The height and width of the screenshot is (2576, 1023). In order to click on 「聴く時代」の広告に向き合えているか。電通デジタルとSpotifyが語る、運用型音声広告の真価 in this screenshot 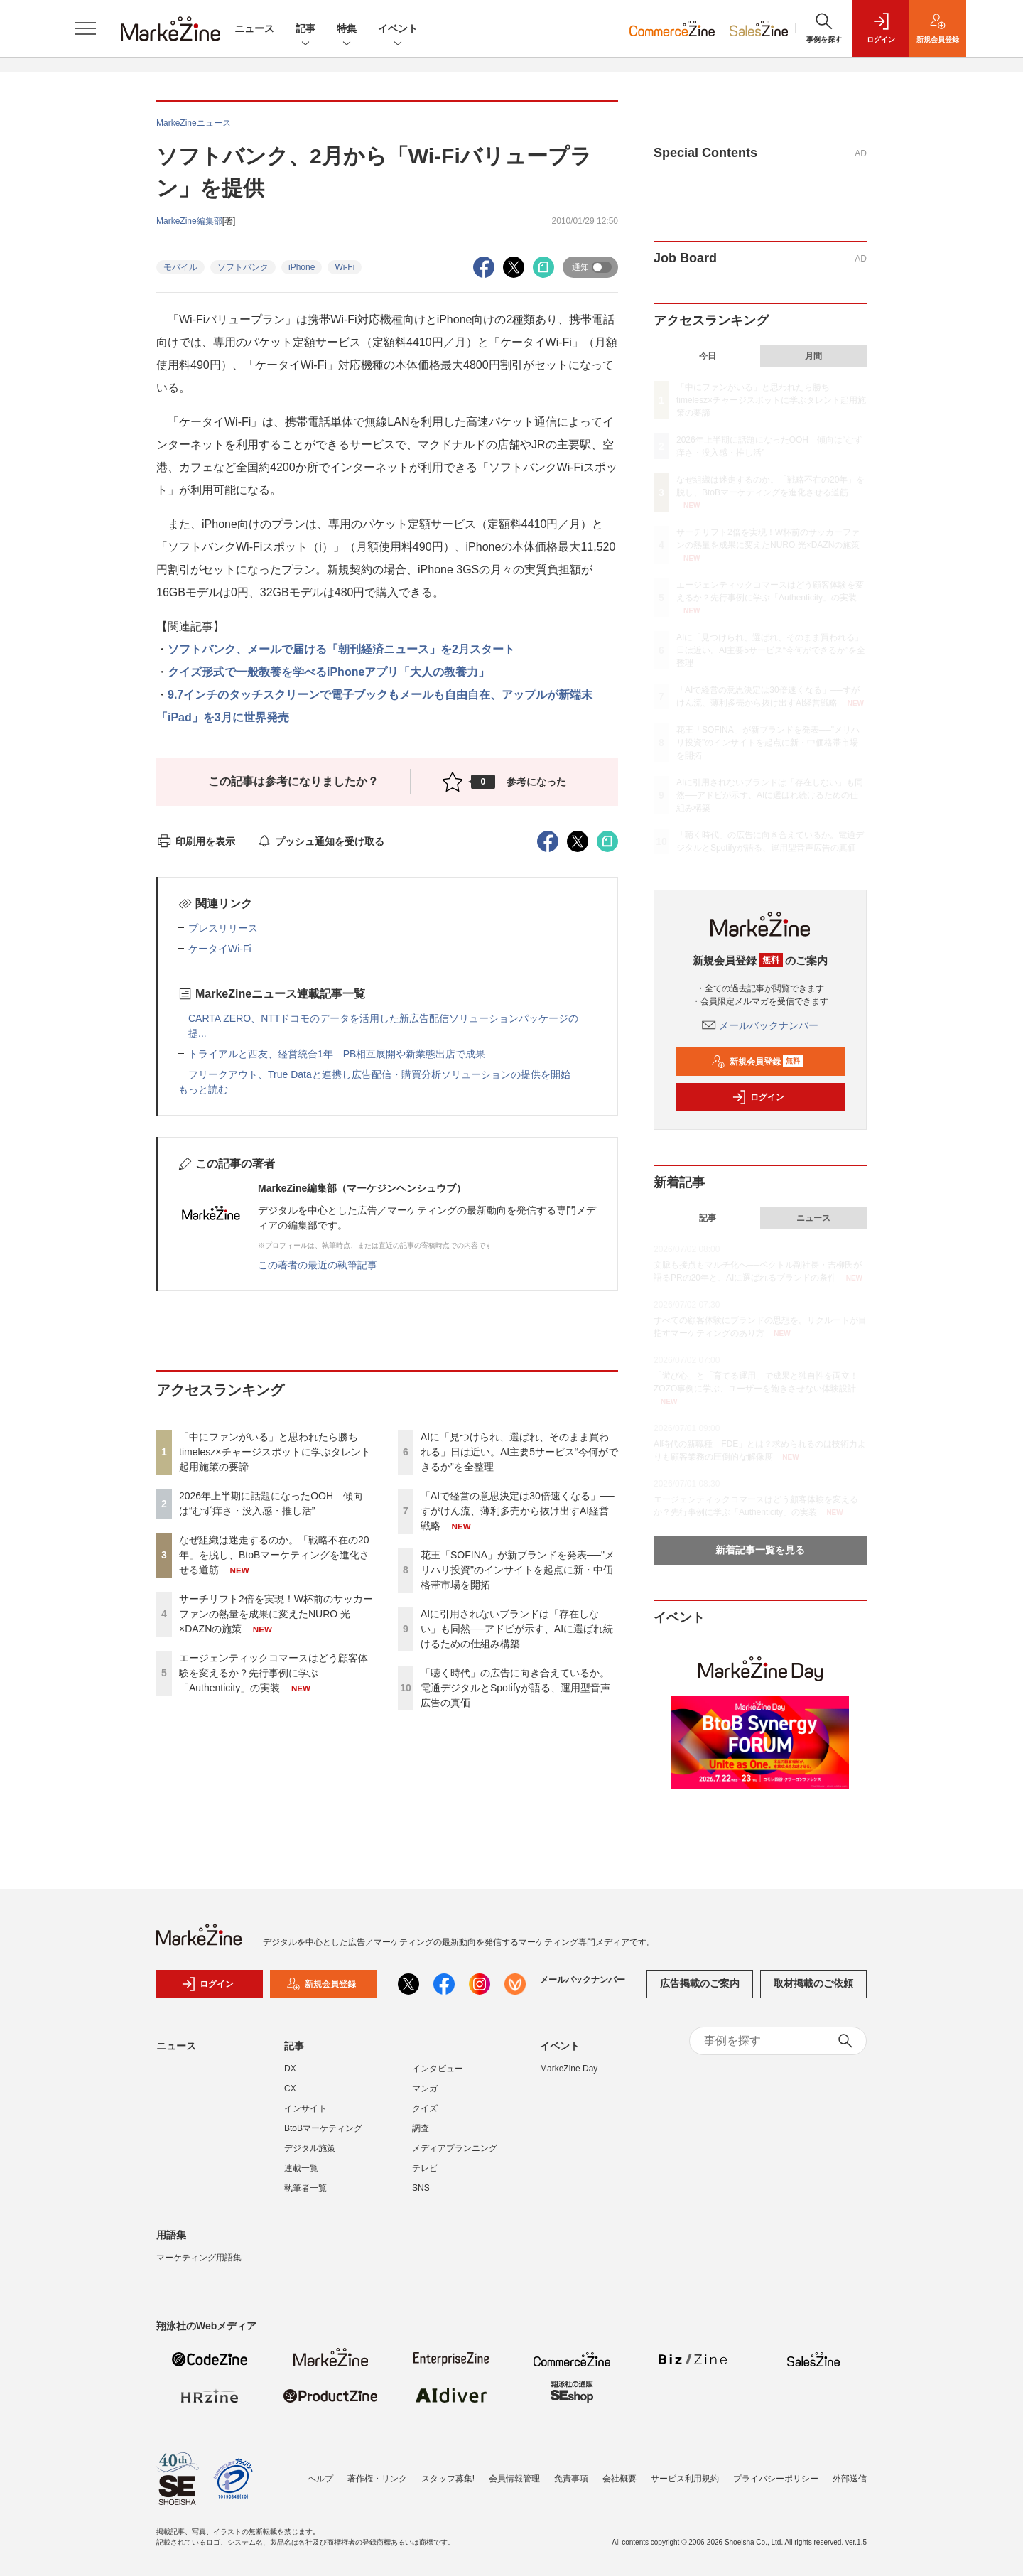, I will do `click(515, 1687)`.